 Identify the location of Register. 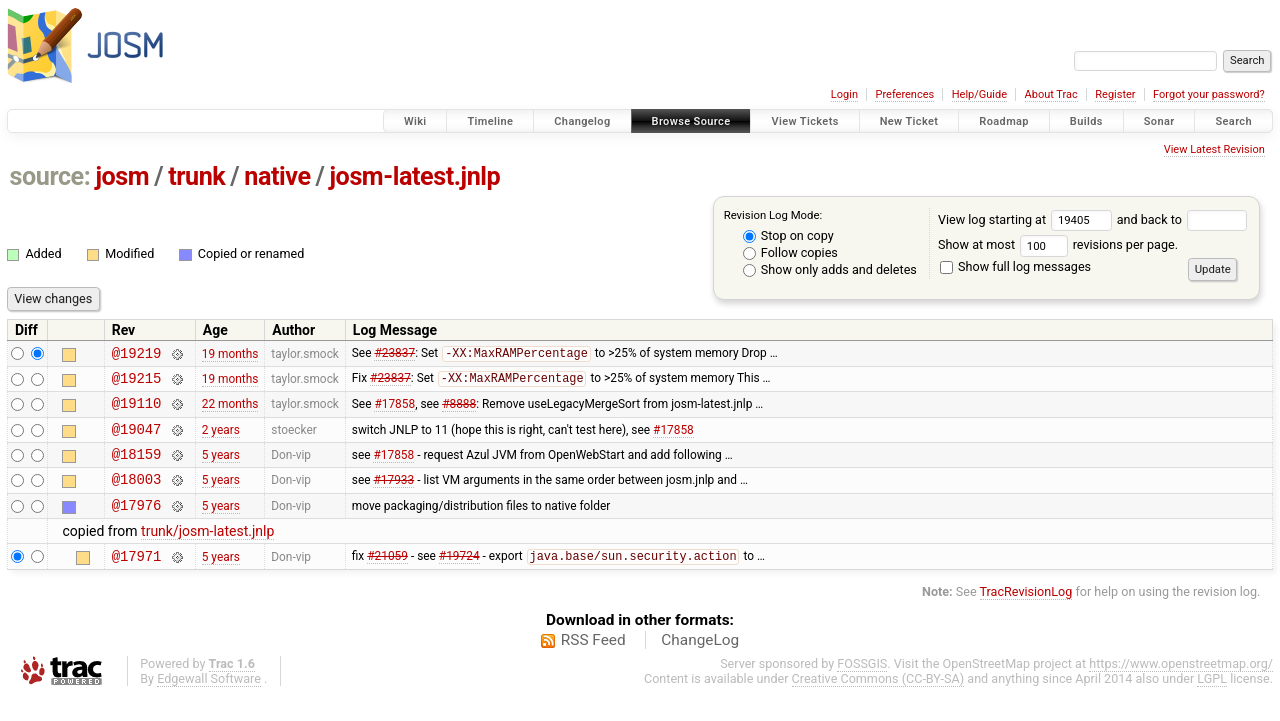
(1115, 94).